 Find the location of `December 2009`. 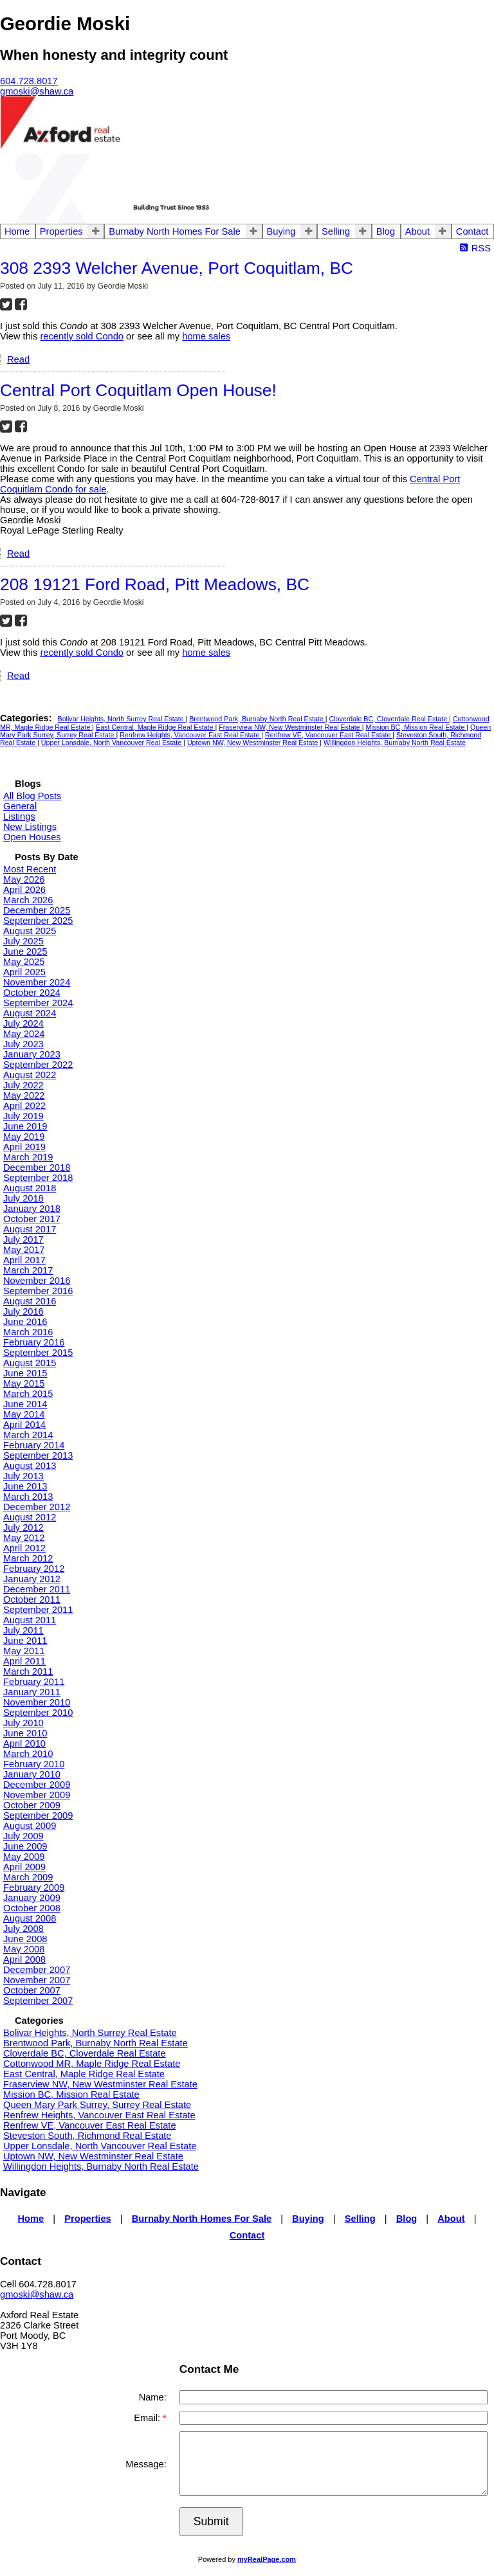

December 2009 is located at coordinates (36, 1784).